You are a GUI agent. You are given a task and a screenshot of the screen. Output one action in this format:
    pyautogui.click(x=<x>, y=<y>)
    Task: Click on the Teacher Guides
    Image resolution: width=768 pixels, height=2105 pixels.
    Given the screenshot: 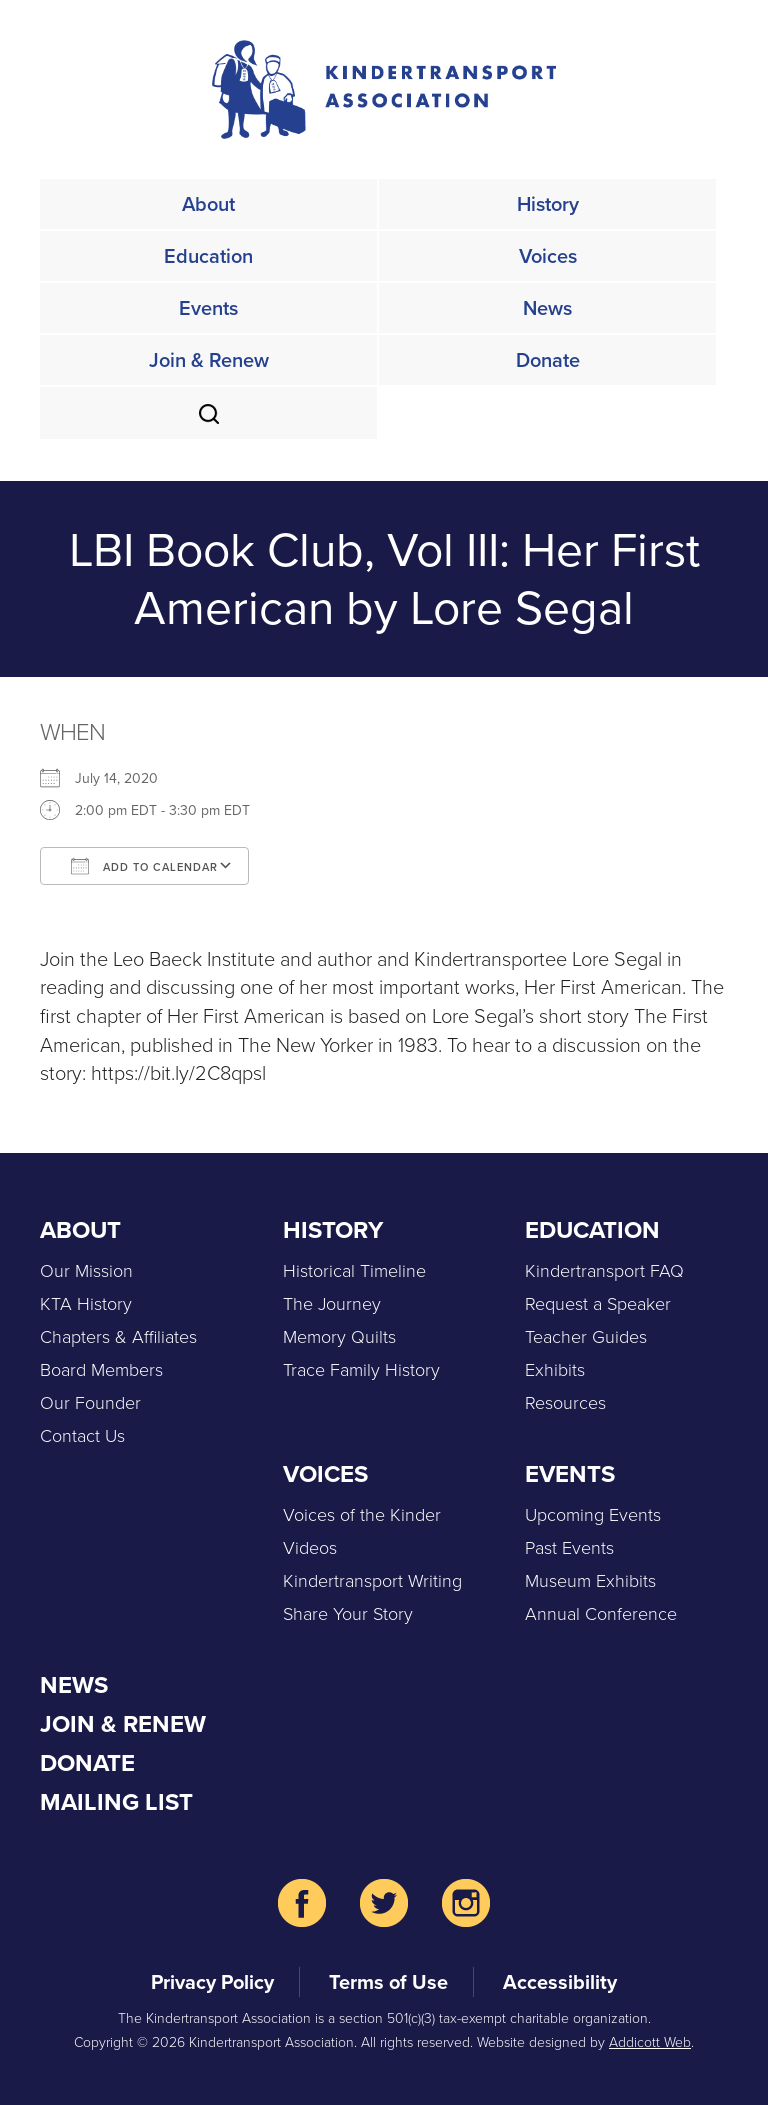 What is the action you would take?
    pyautogui.click(x=586, y=1337)
    